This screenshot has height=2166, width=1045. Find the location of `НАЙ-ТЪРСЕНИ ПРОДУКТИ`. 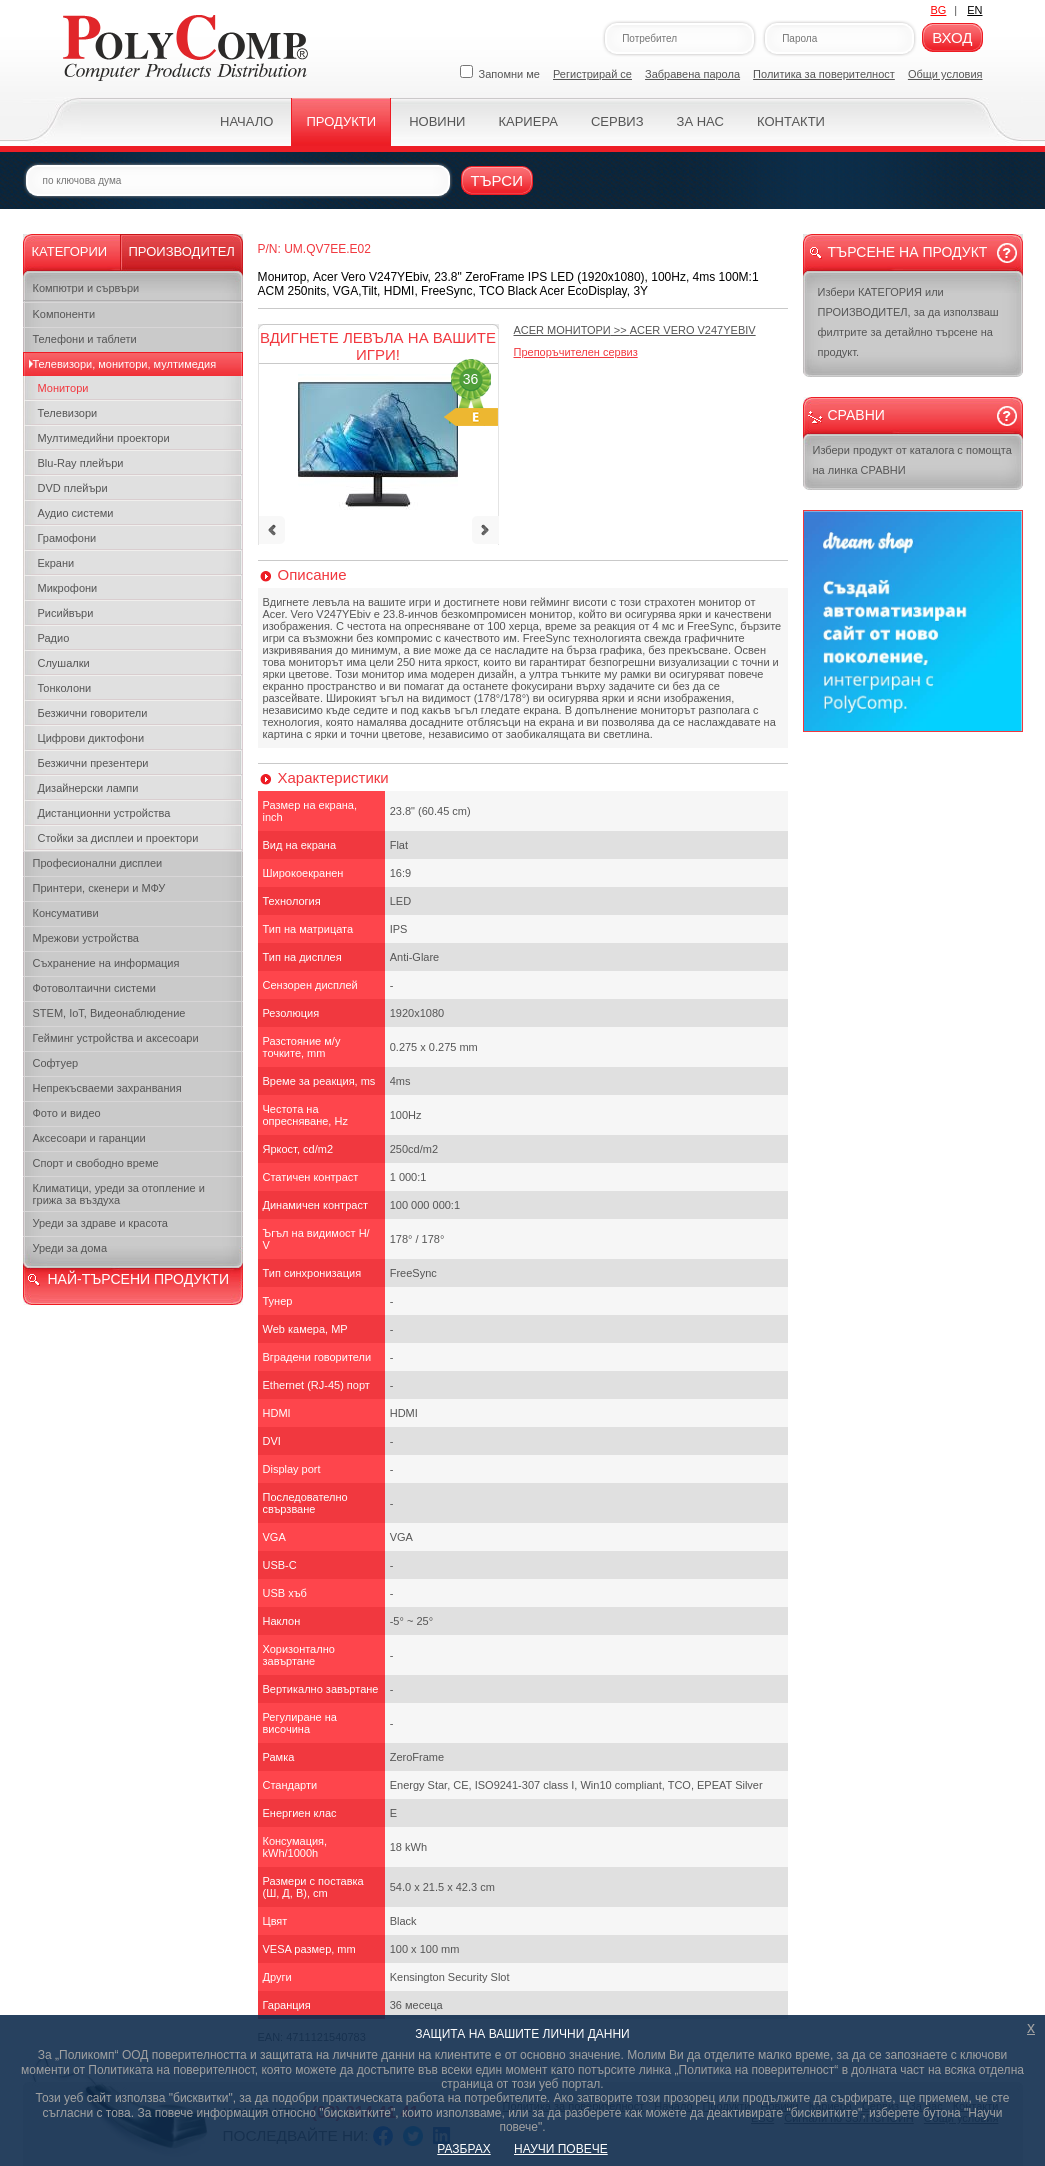

НАЙ-ТЪРСЕНИ ПРОДУКТИ is located at coordinates (138, 1279).